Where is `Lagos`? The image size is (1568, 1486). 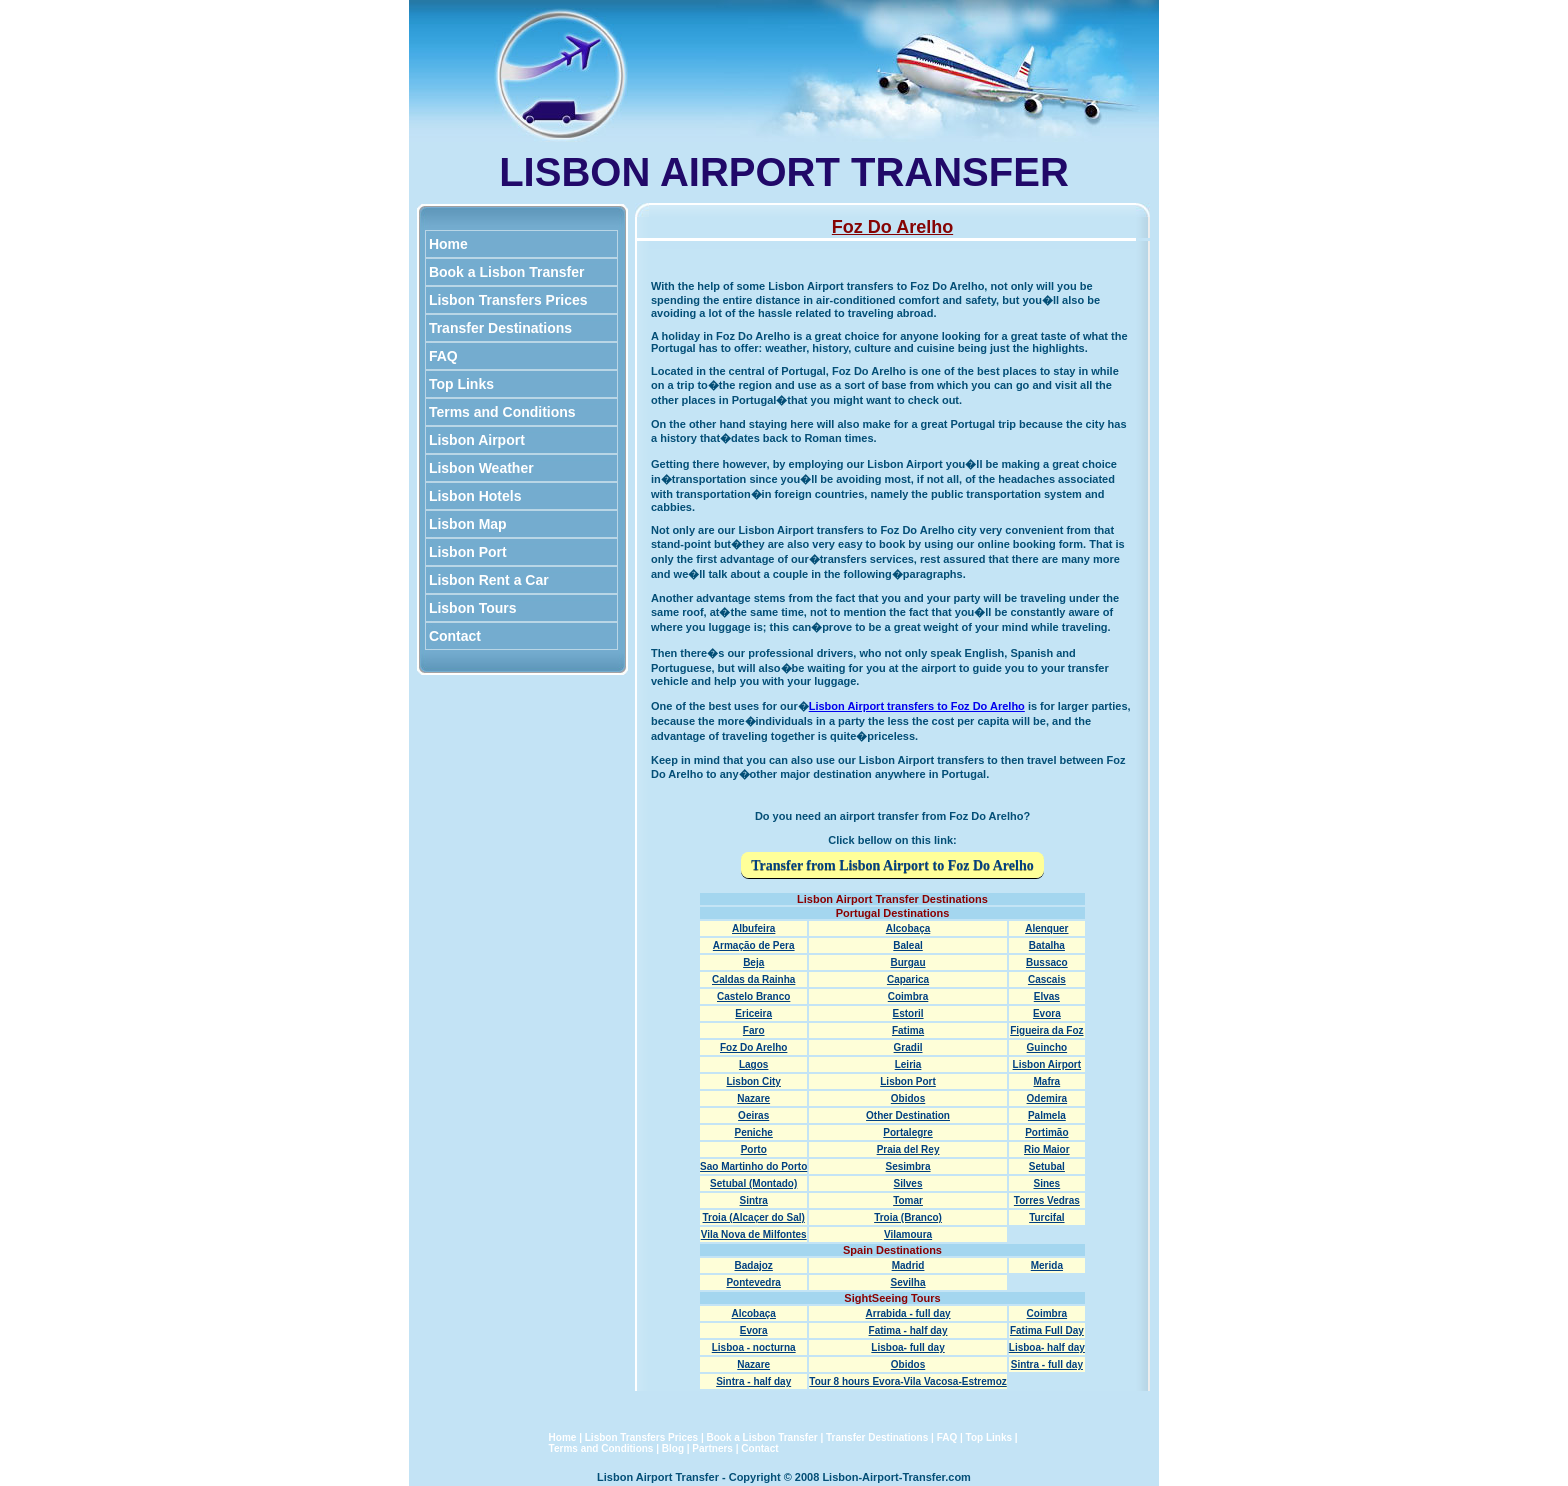
Lagos is located at coordinates (753, 1064).